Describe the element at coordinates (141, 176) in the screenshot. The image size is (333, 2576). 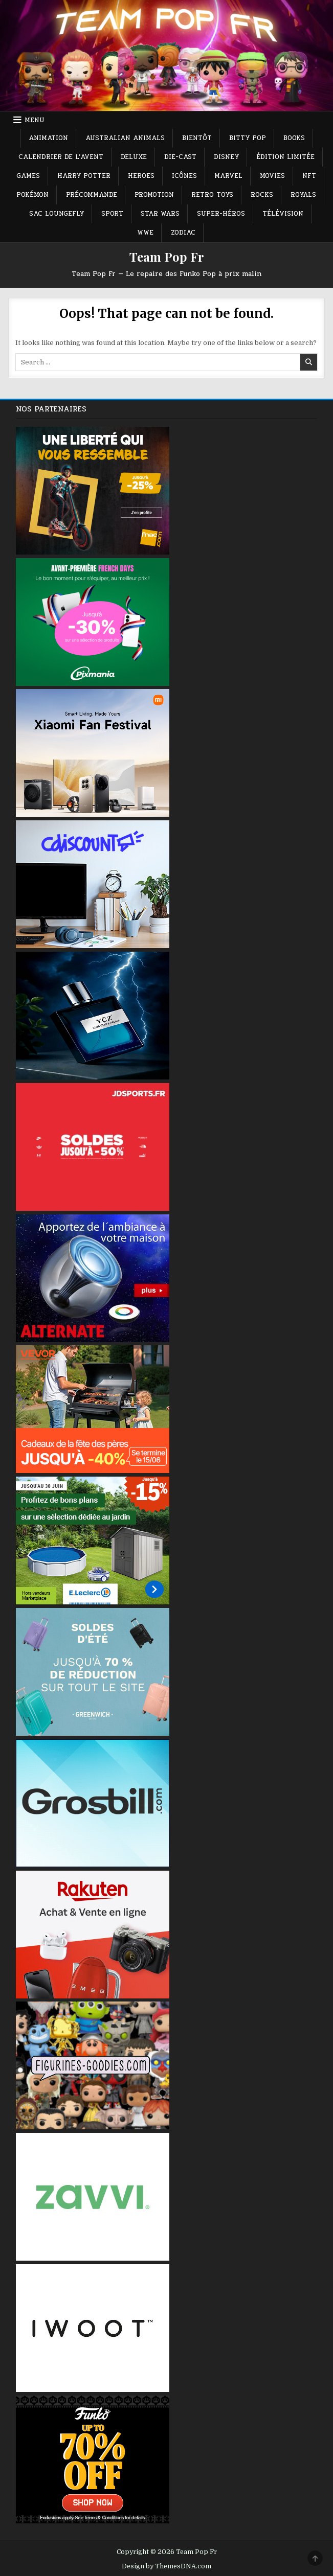
I see `Heroes` at that location.